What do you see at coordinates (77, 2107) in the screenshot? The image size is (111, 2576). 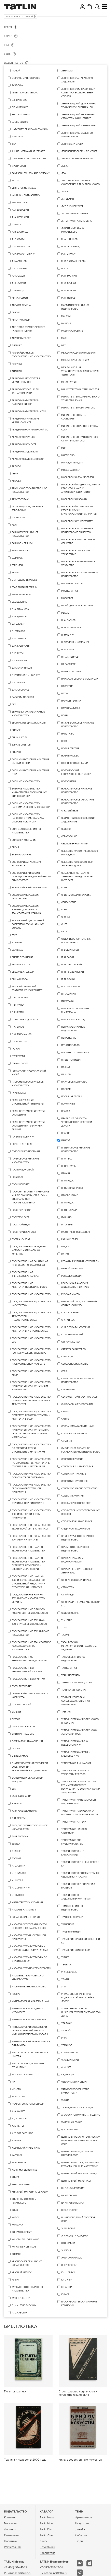 I see `Хр. Ридигера и Хр. Клаудия` at bounding box center [77, 2107].